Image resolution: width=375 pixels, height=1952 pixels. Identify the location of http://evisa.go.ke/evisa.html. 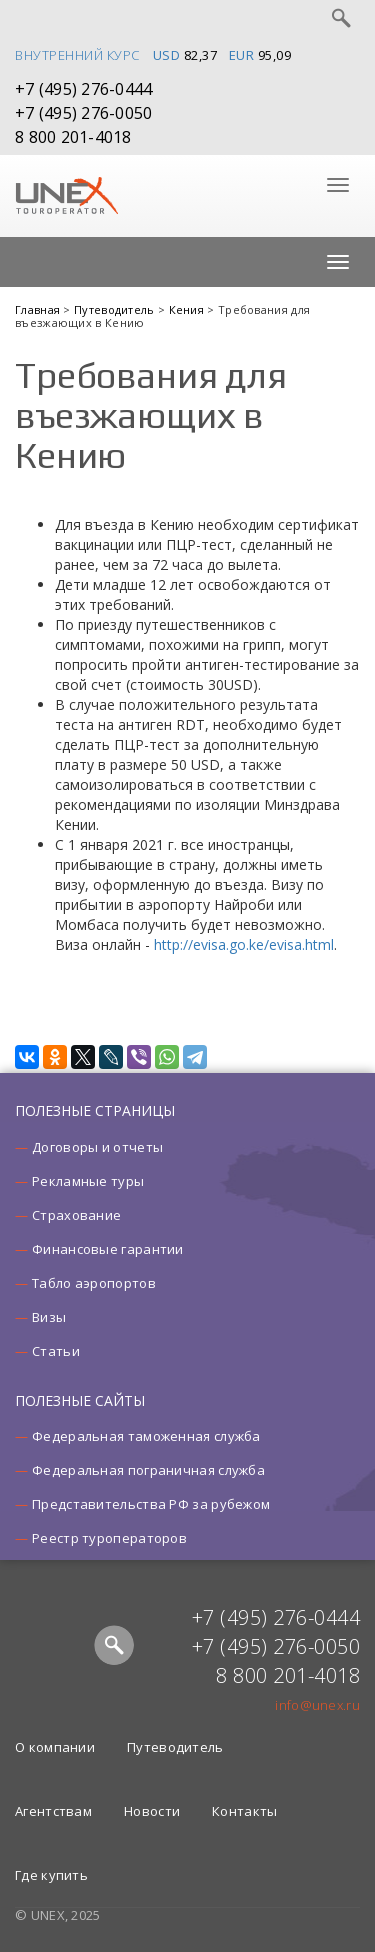
(244, 944).